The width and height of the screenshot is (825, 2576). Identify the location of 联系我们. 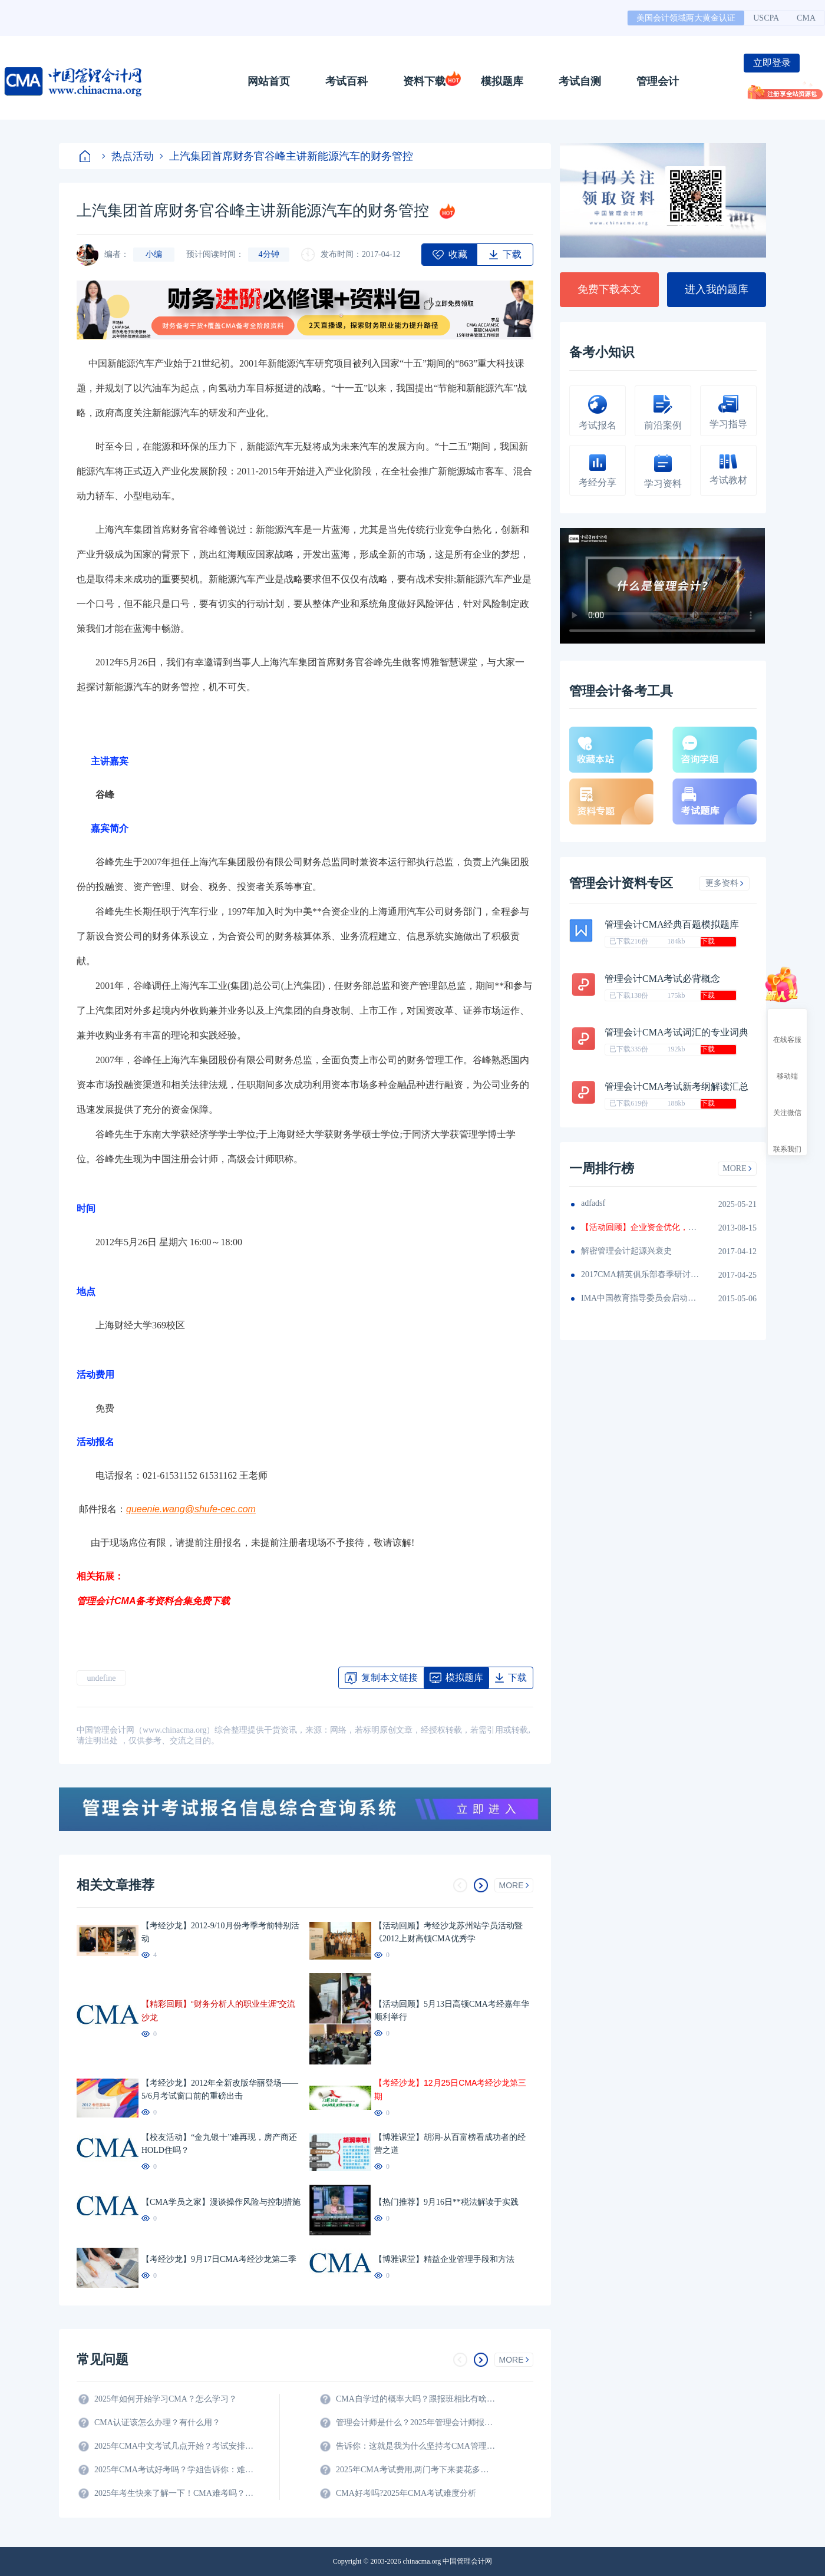
(787, 1138).